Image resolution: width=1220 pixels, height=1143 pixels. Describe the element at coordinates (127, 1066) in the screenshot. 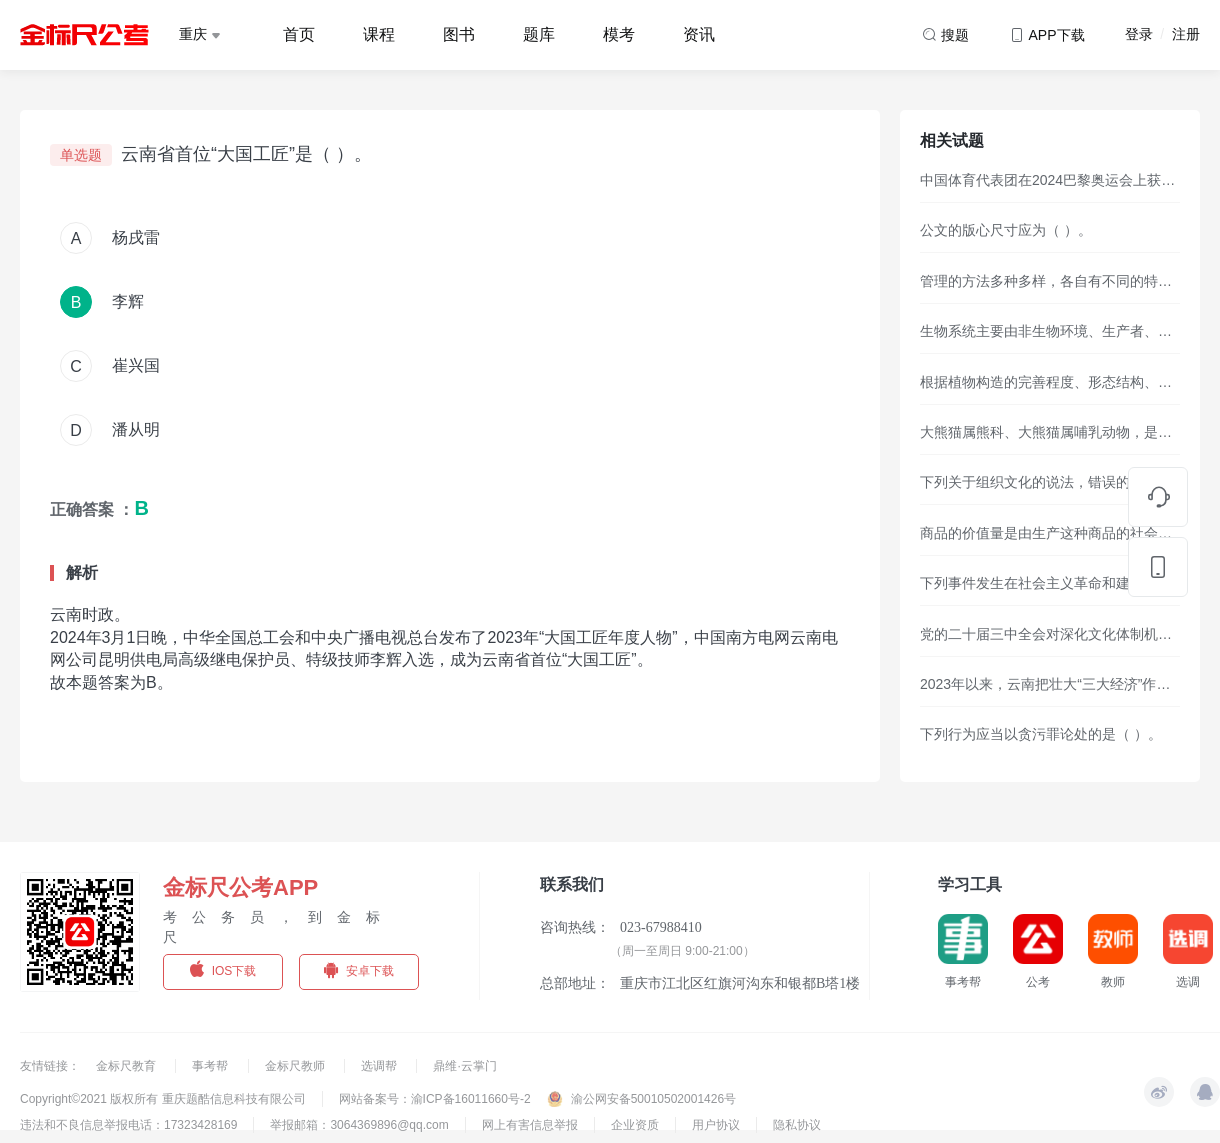

I see `金标尺教育` at that location.